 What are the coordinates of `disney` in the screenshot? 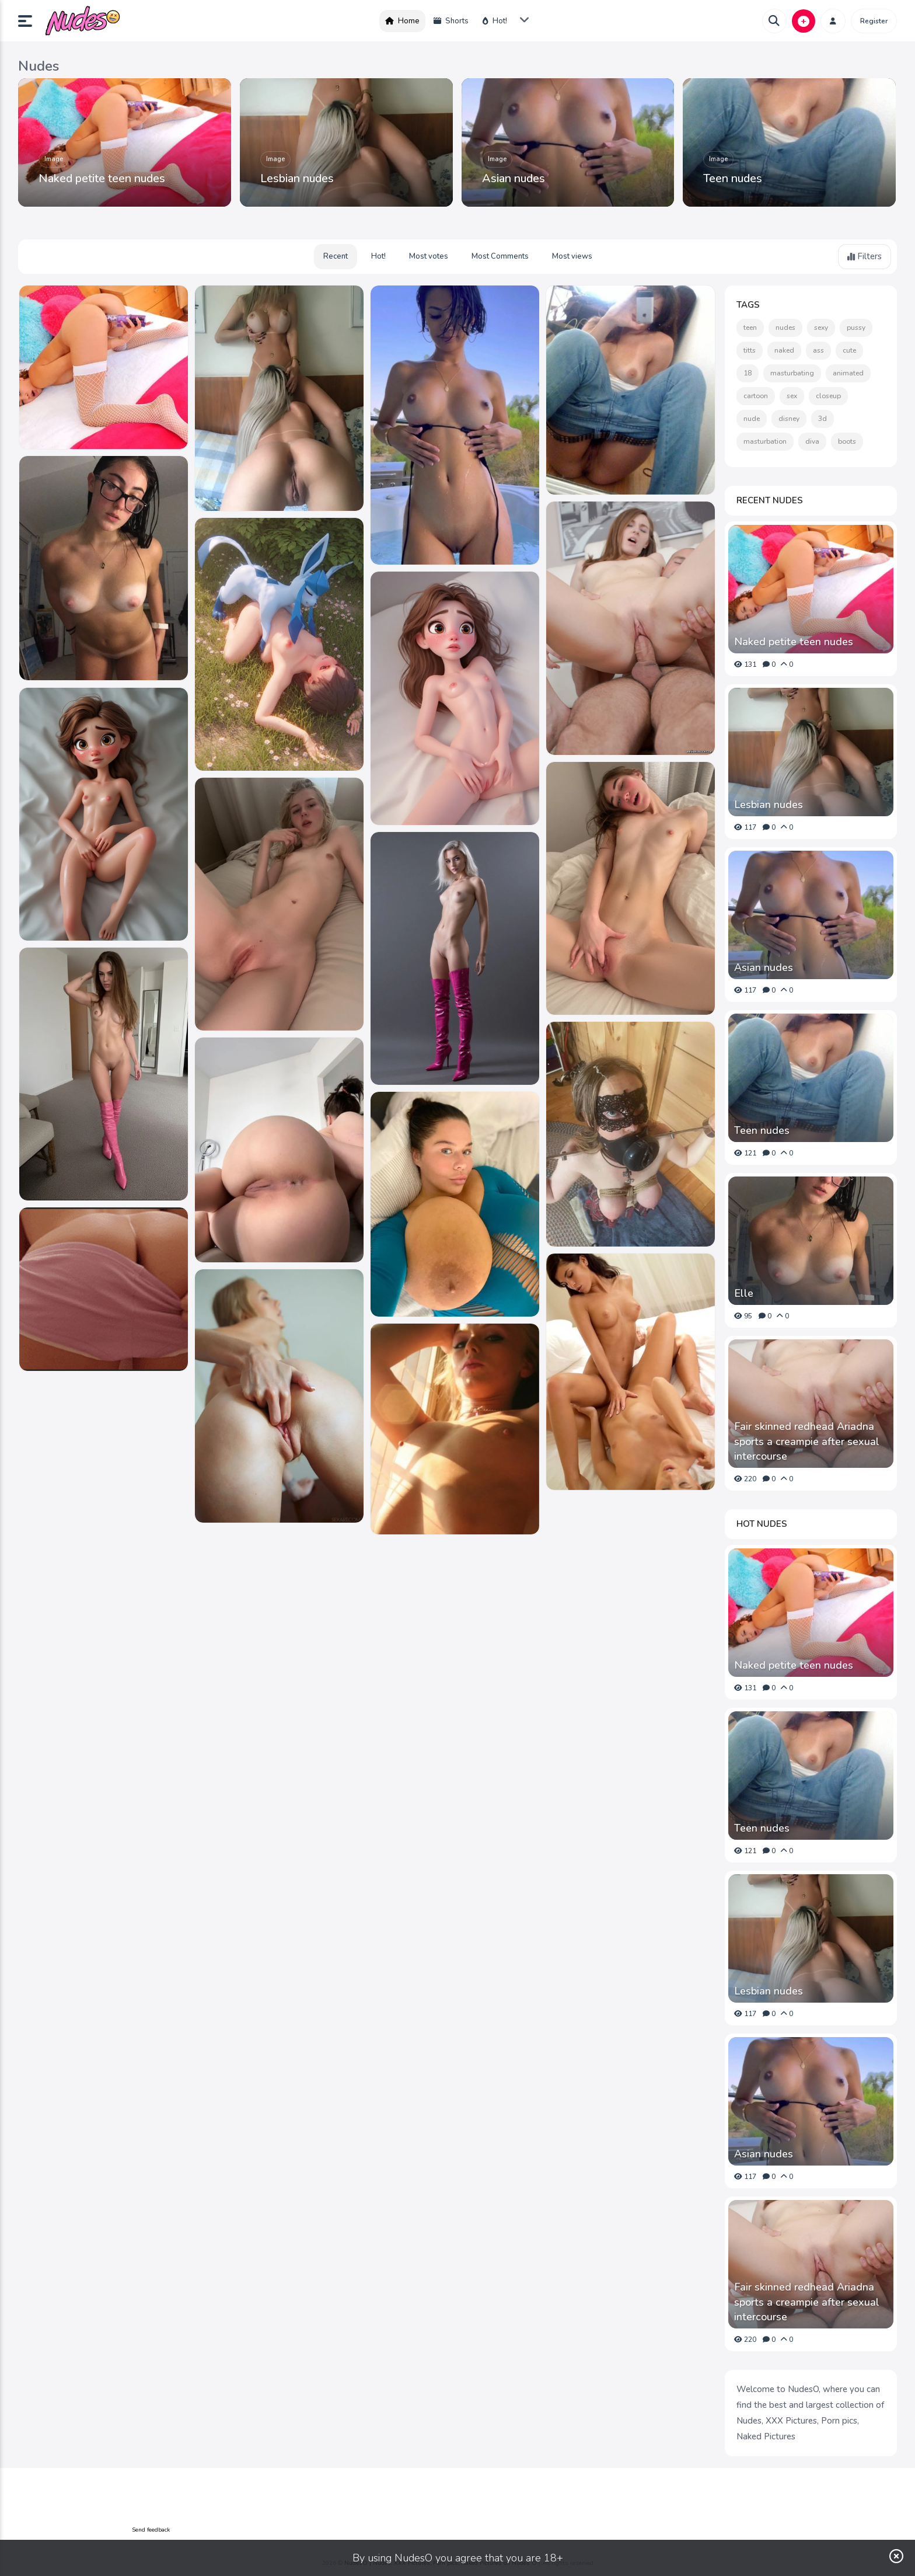 It's located at (788, 418).